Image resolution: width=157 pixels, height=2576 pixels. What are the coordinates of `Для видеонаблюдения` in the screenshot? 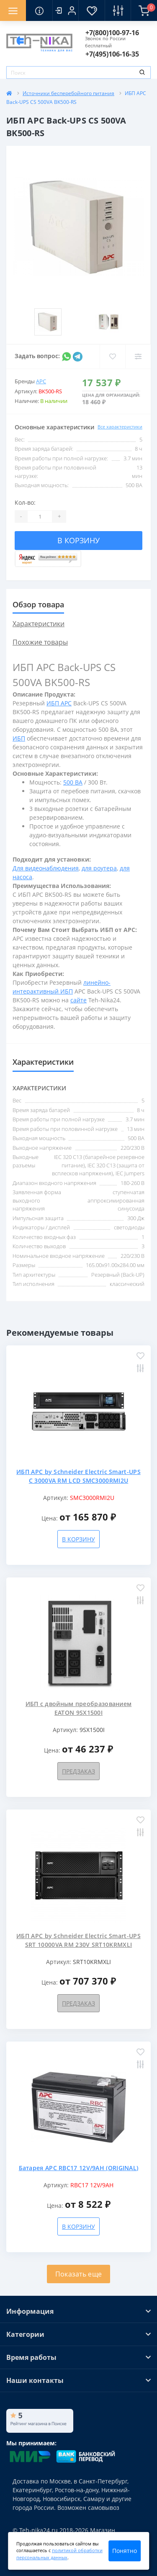 It's located at (46, 868).